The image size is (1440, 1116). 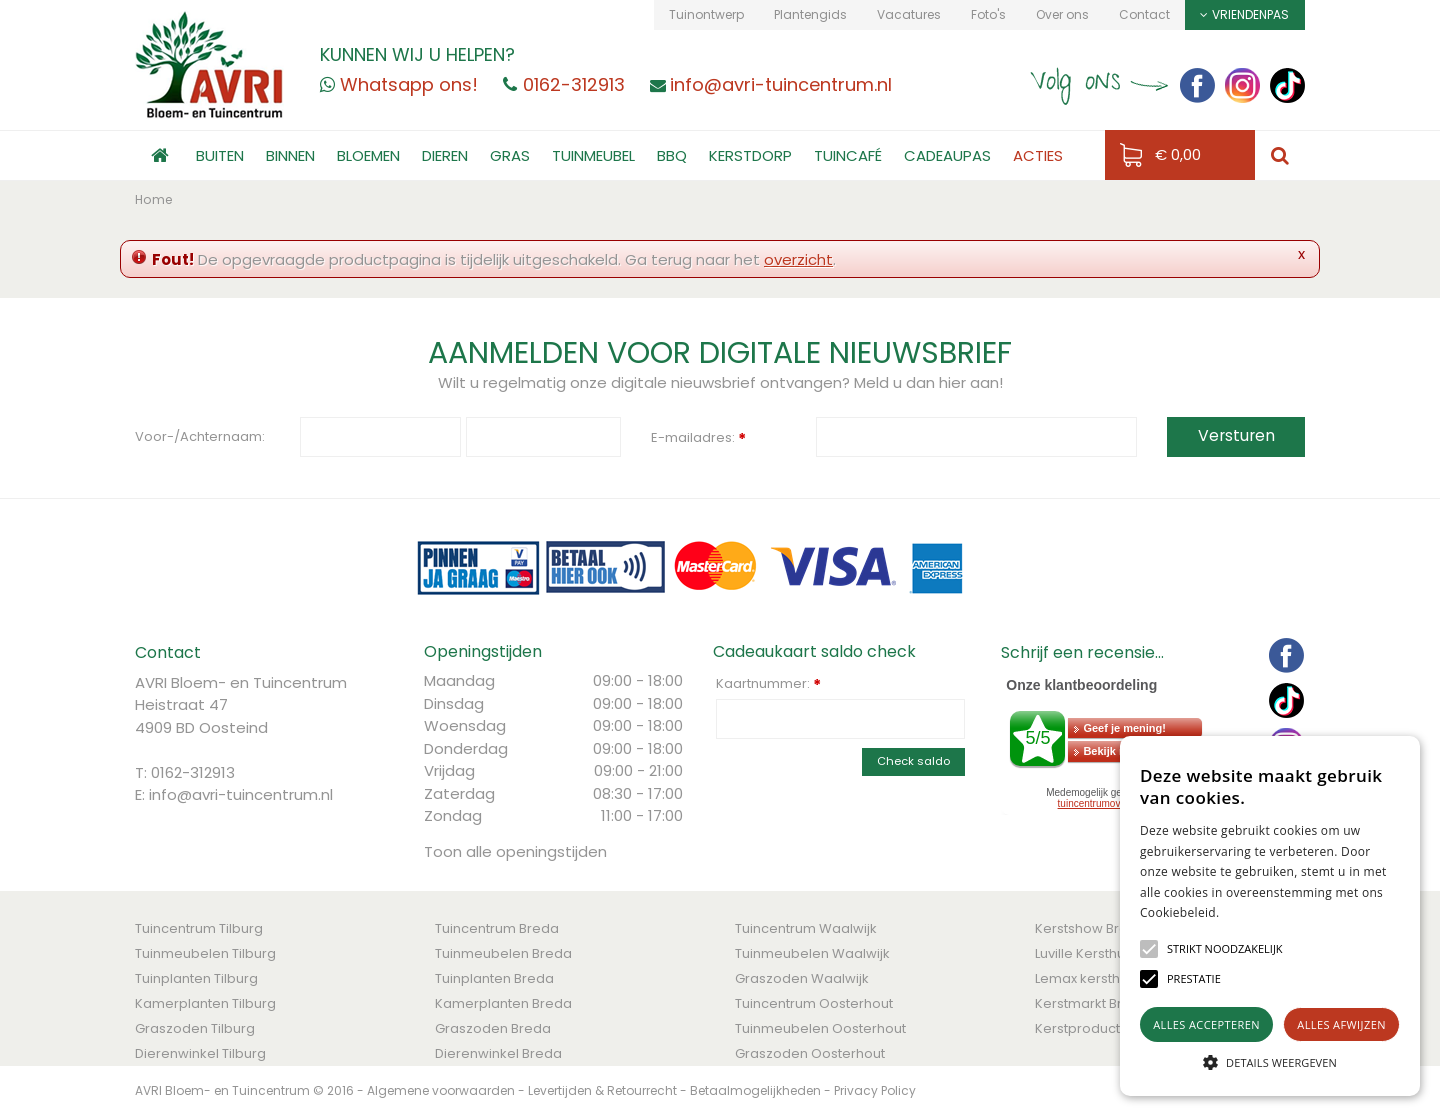 What do you see at coordinates (755, 1090) in the screenshot?
I see `Betaalmogelijkheden` at bounding box center [755, 1090].